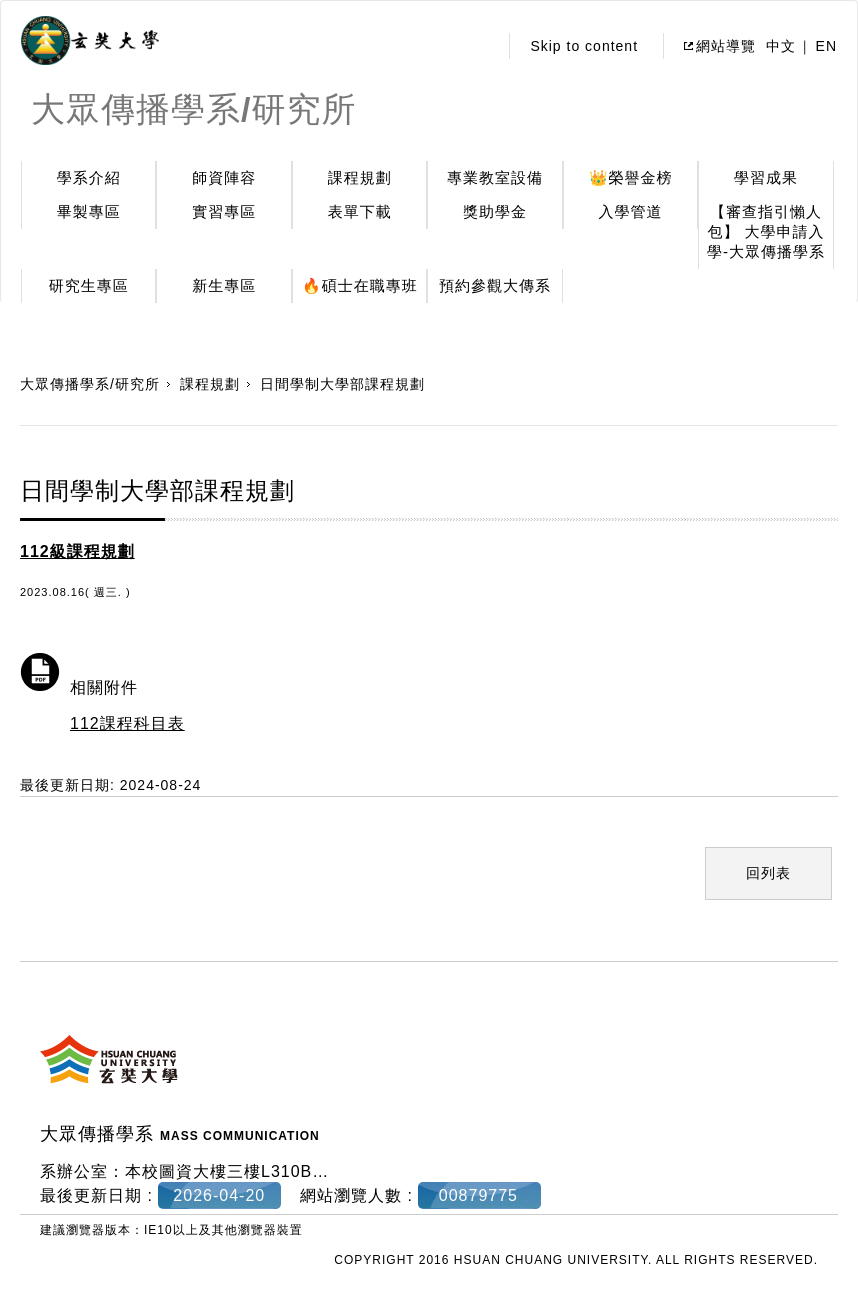  Describe the element at coordinates (631, 211) in the screenshot. I see `入學管道` at that location.